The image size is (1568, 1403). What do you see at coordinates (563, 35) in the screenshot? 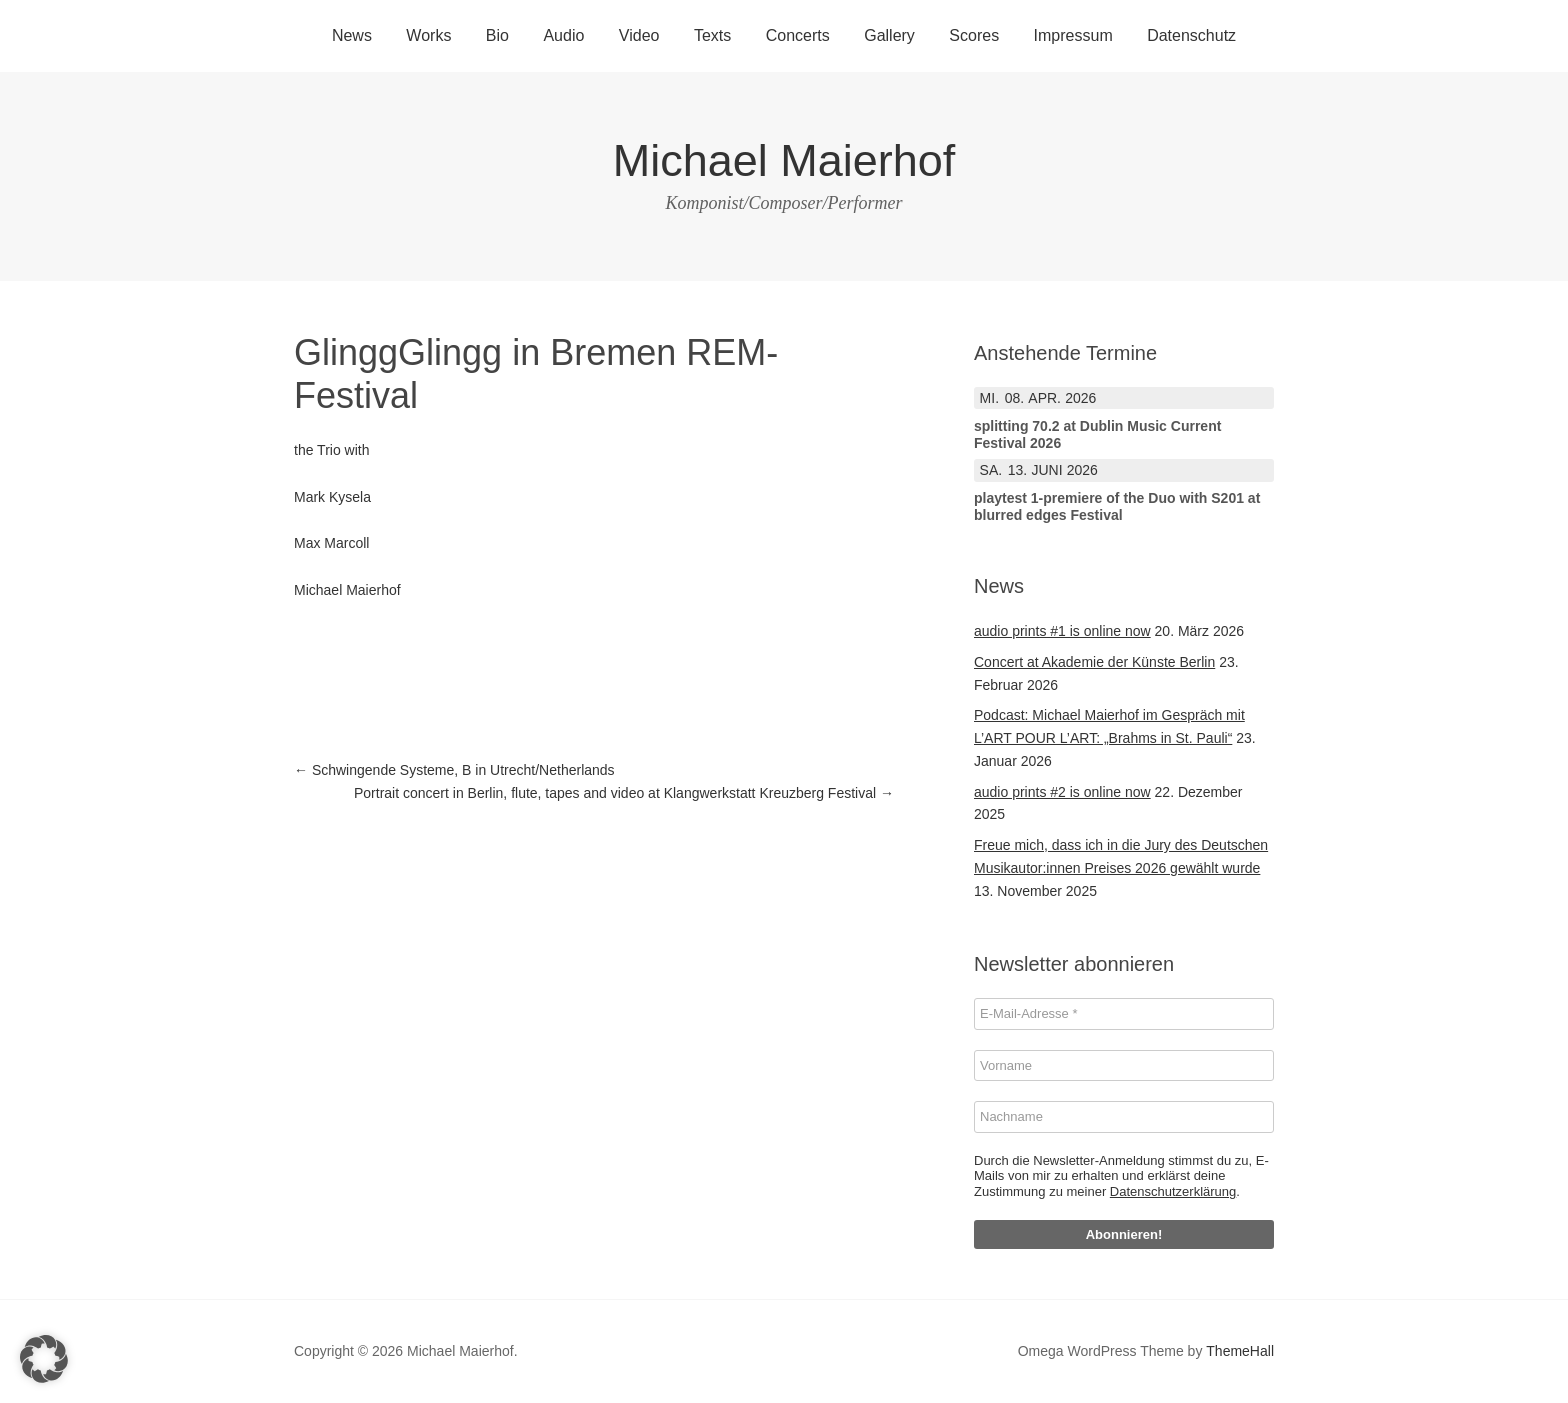
I see `Audio` at bounding box center [563, 35].